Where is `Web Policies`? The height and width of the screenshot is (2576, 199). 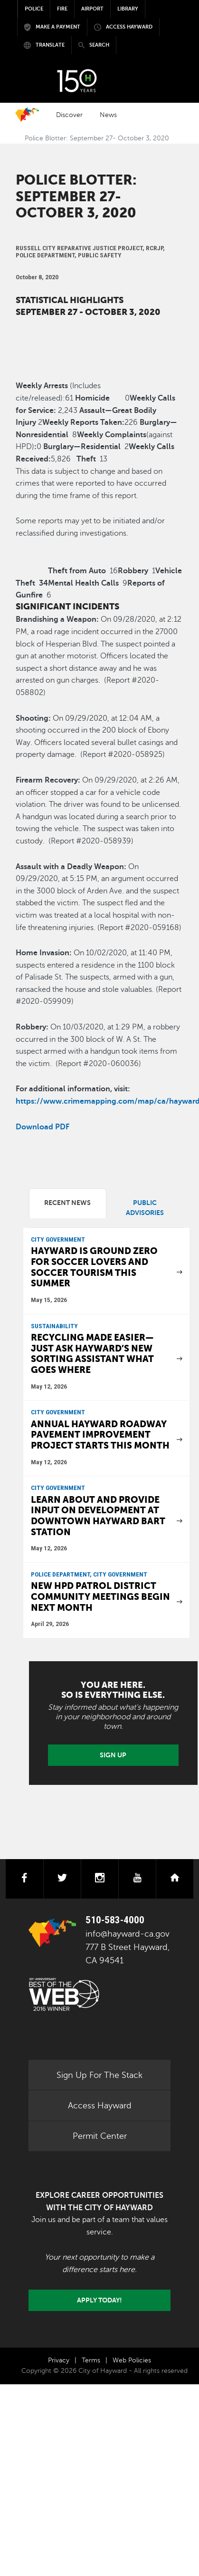 Web Policies is located at coordinates (132, 2360).